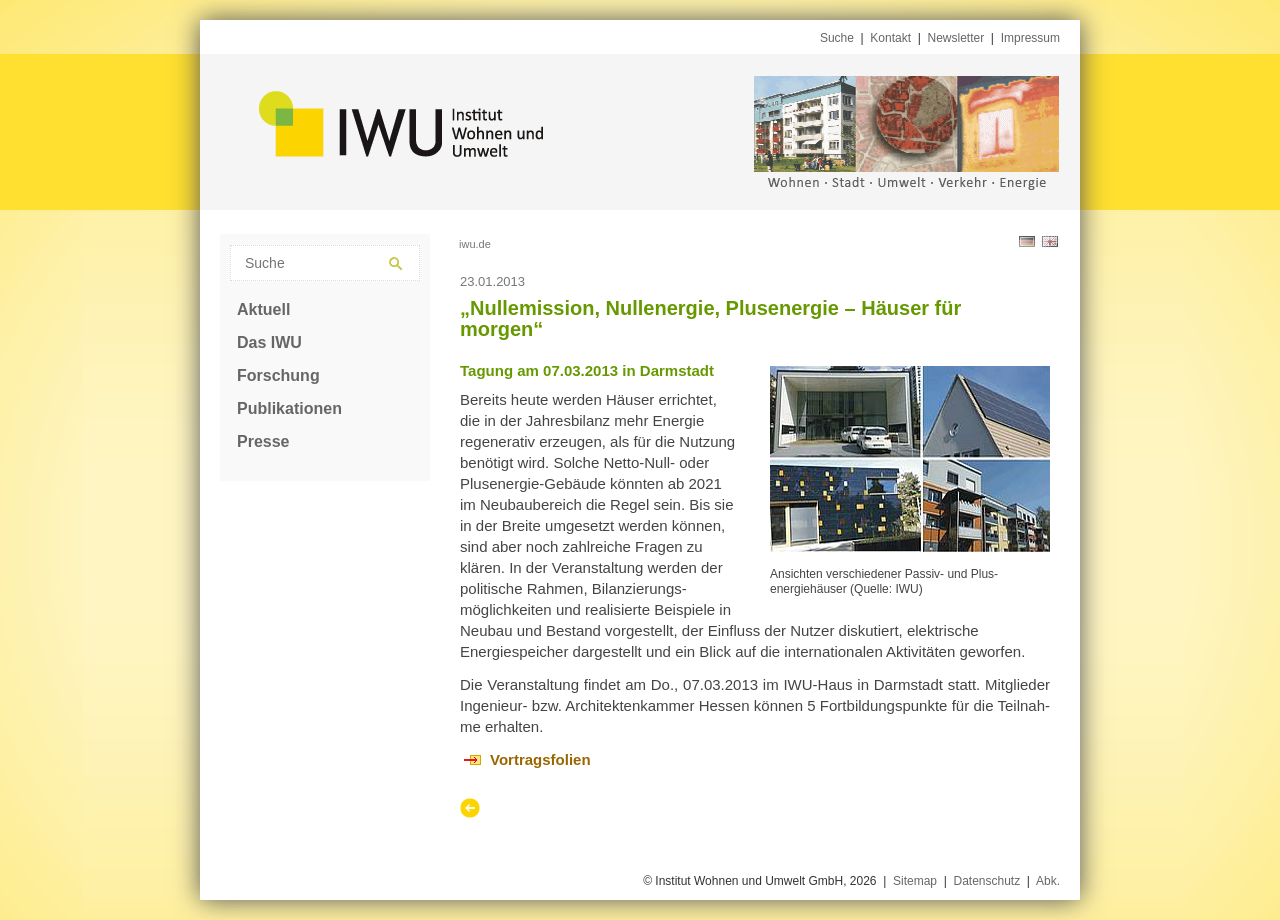 Image resolution: width=1280 pixels, height=920 pixels. I want to click on Sitemap, so click(915, 881).